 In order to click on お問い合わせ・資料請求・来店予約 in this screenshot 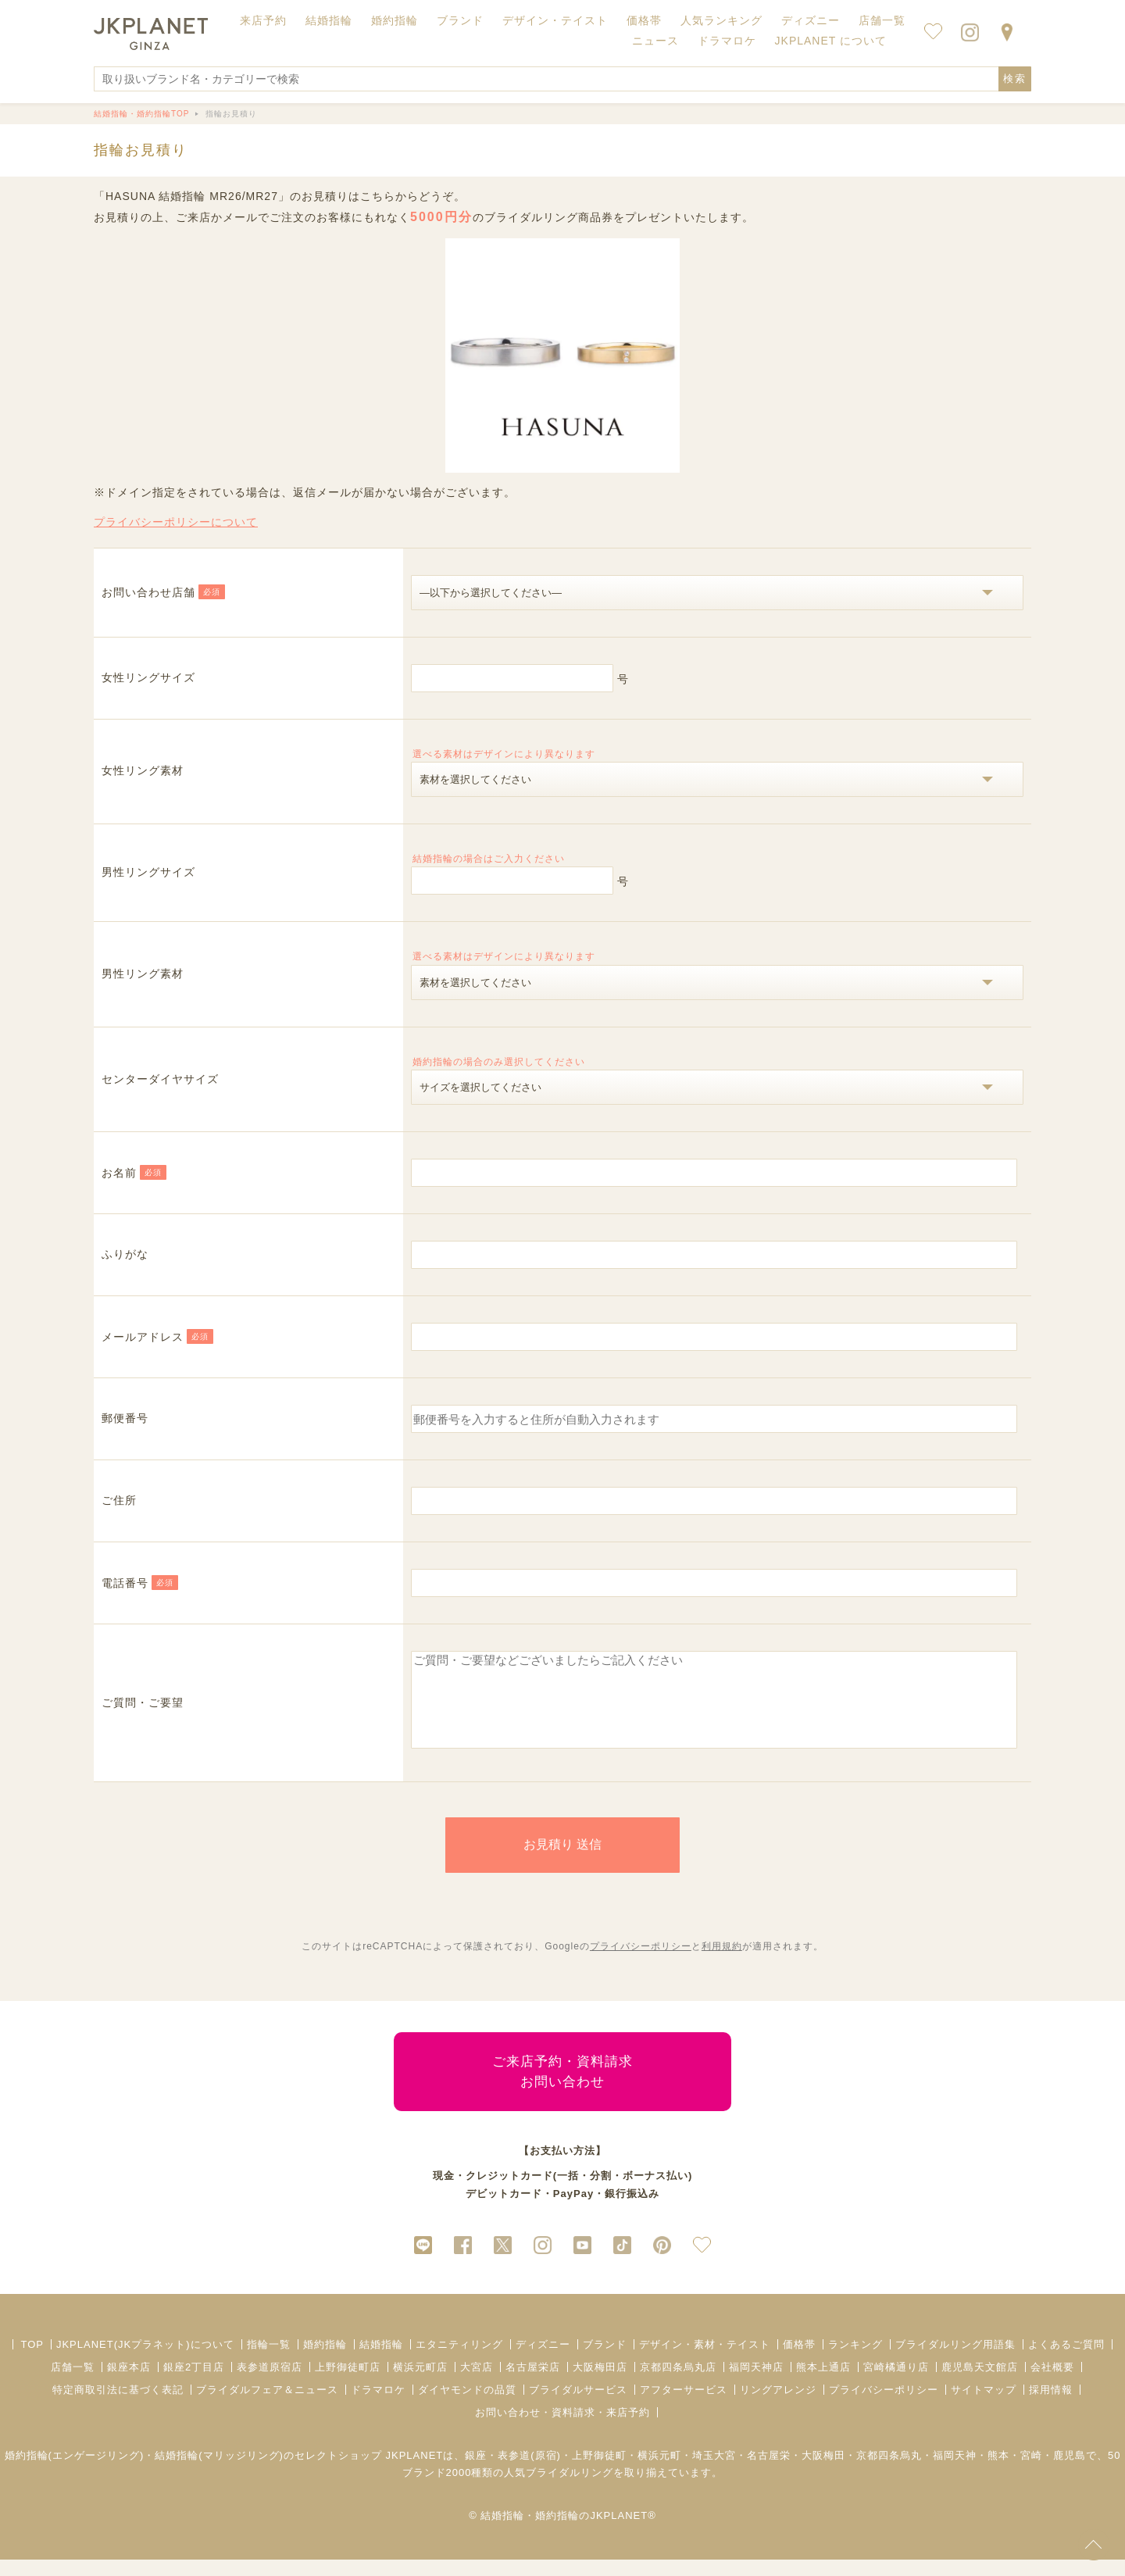, I will do `click(562, 2429)`.